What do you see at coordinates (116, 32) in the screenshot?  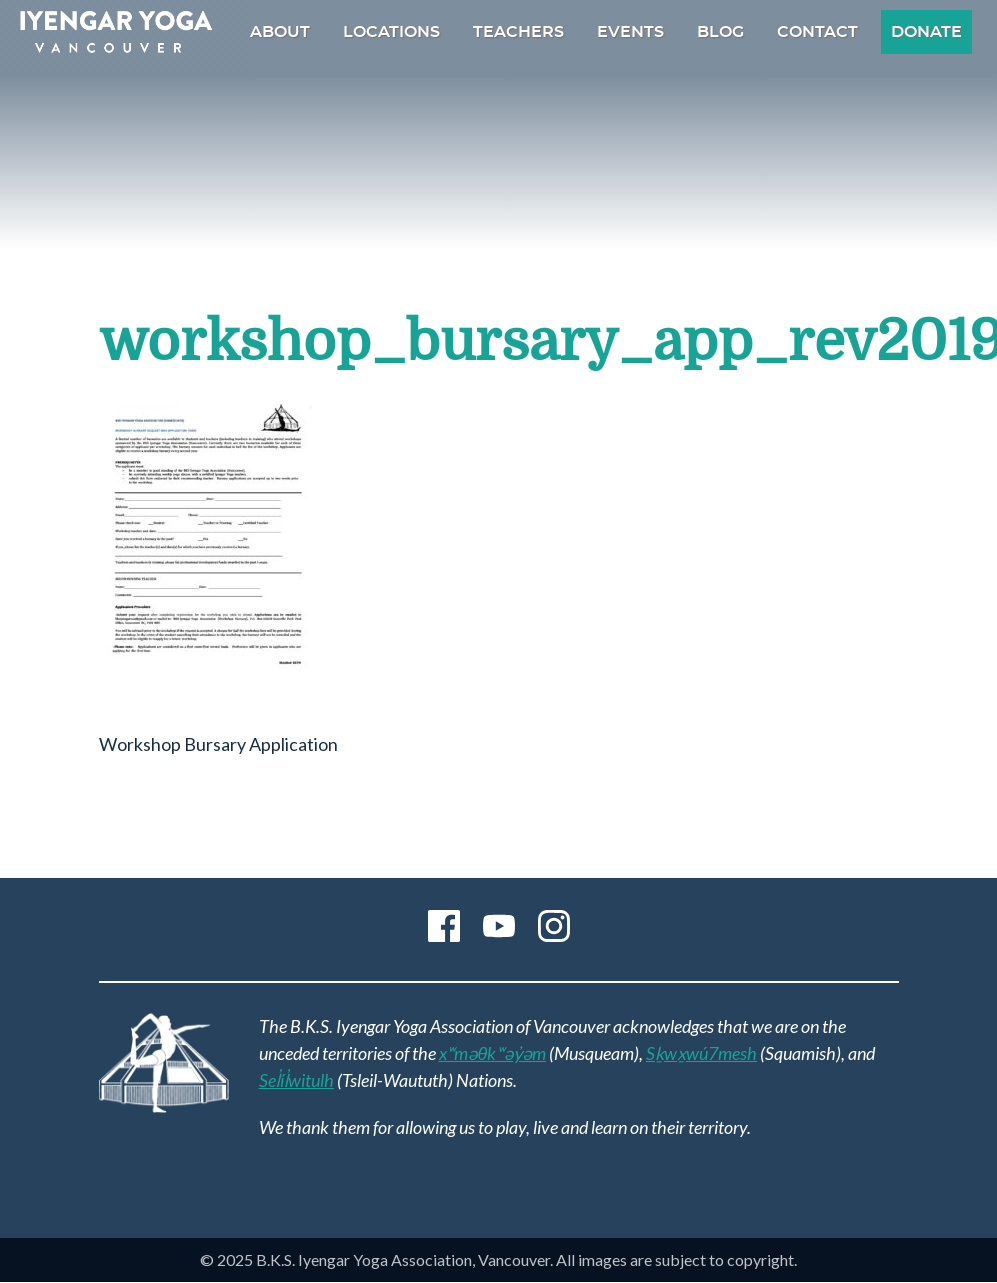 I see `B.K.S. Iyengar Yoga Association` at bounding box center [116, 32].